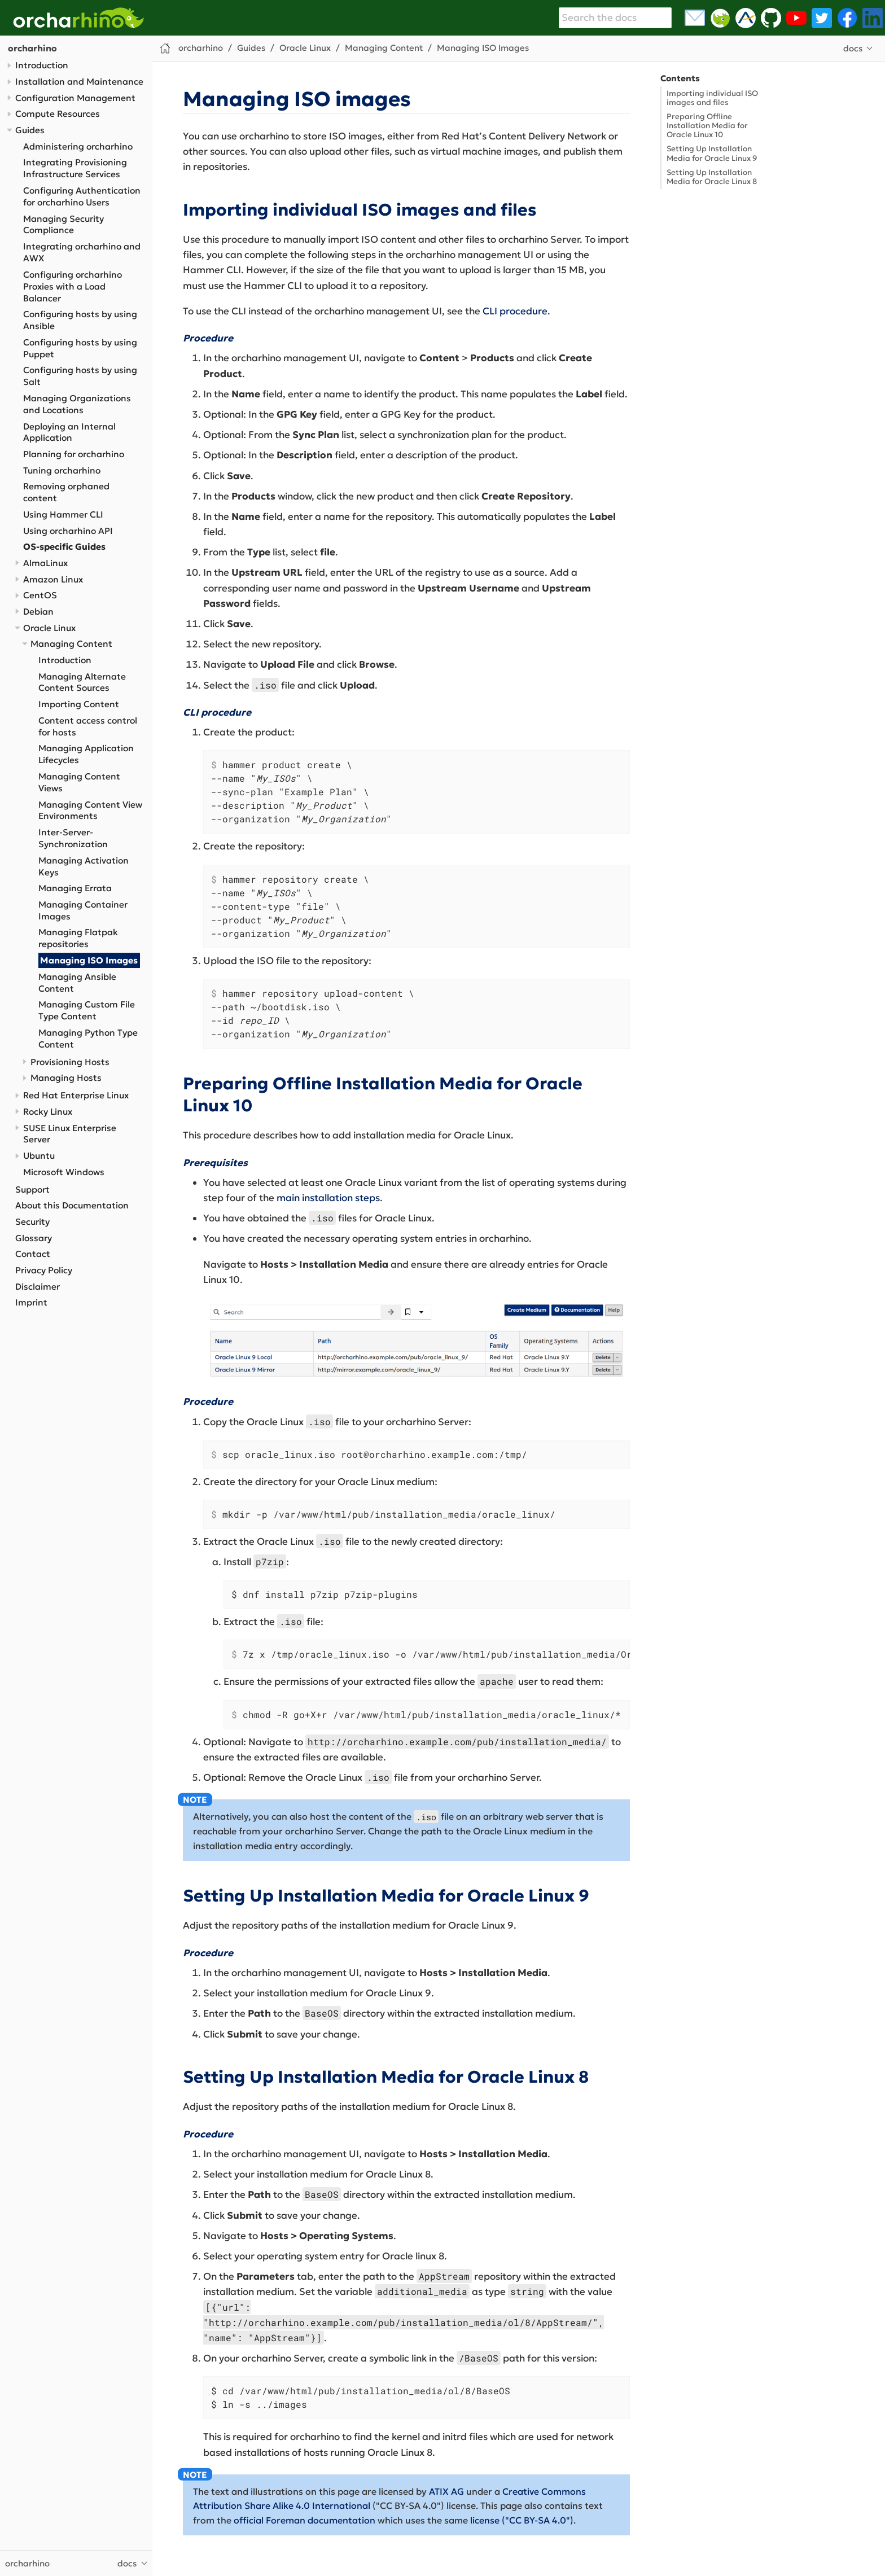 The height and width of the screenshot is (2576, 885). Describe the element at coordinates (712, 177) in the screenshot. I see `Setting Up Installation Media for Oracle Linux 8` at that location.